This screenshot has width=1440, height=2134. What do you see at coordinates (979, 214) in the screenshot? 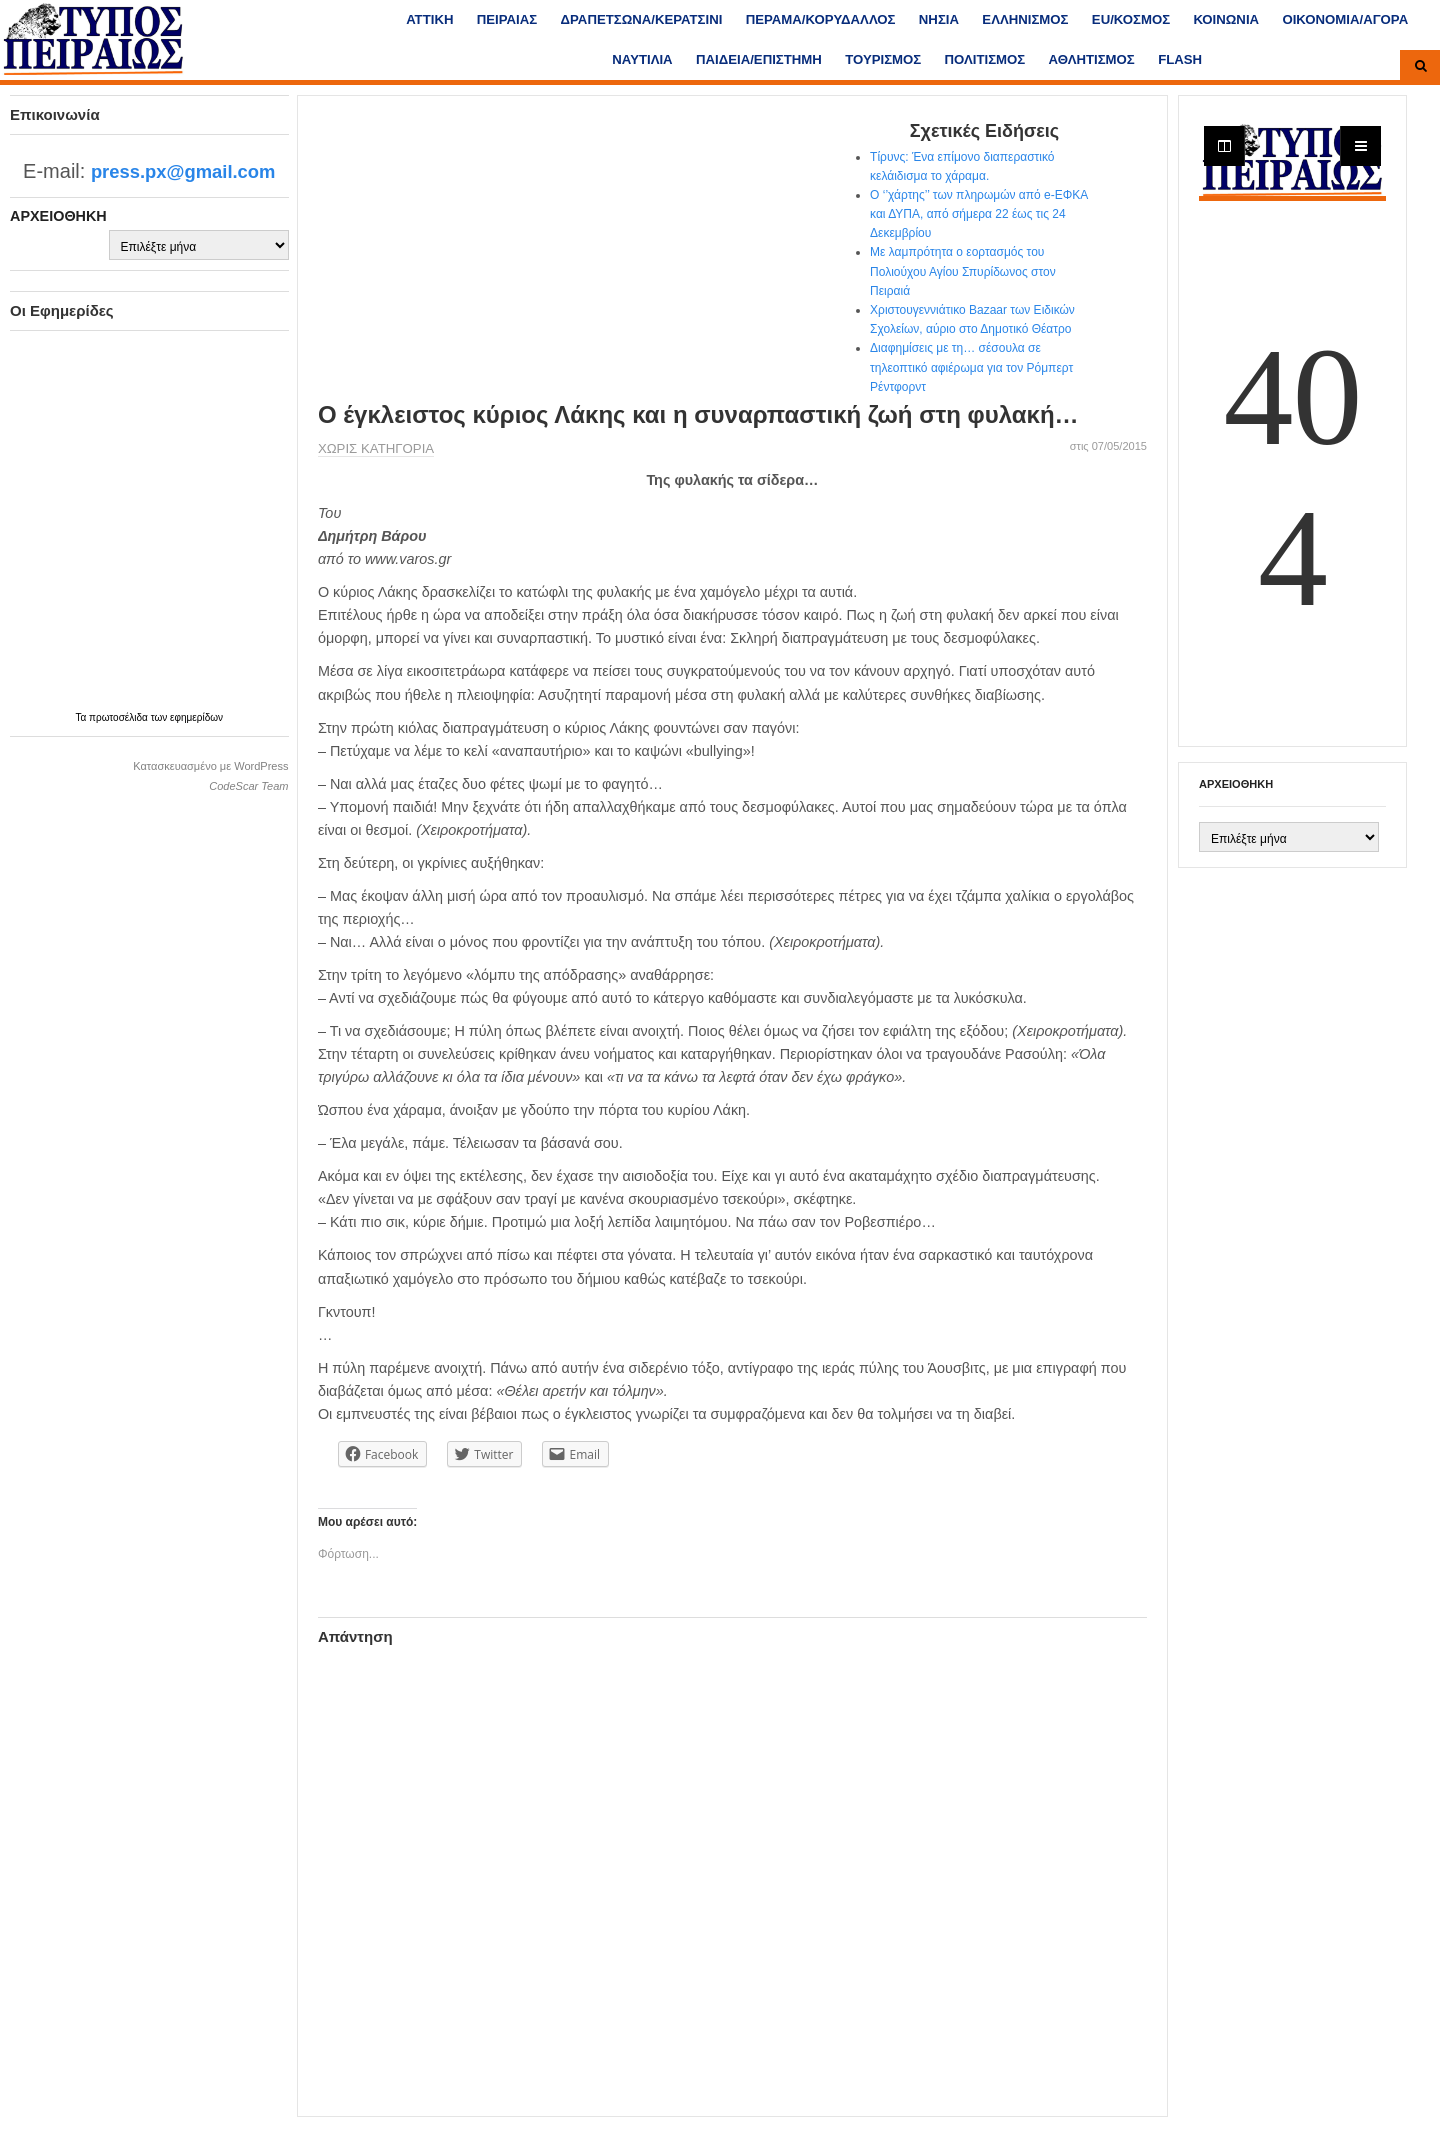
I see `Ο ‘’χάρτης’’ των πληρωμών από e-ΕΦΚΑ και ΔΥΠΑ, από σήμερα 22 έως τις 24 Δεκεμβρίου` at bounding box center [979, 214].